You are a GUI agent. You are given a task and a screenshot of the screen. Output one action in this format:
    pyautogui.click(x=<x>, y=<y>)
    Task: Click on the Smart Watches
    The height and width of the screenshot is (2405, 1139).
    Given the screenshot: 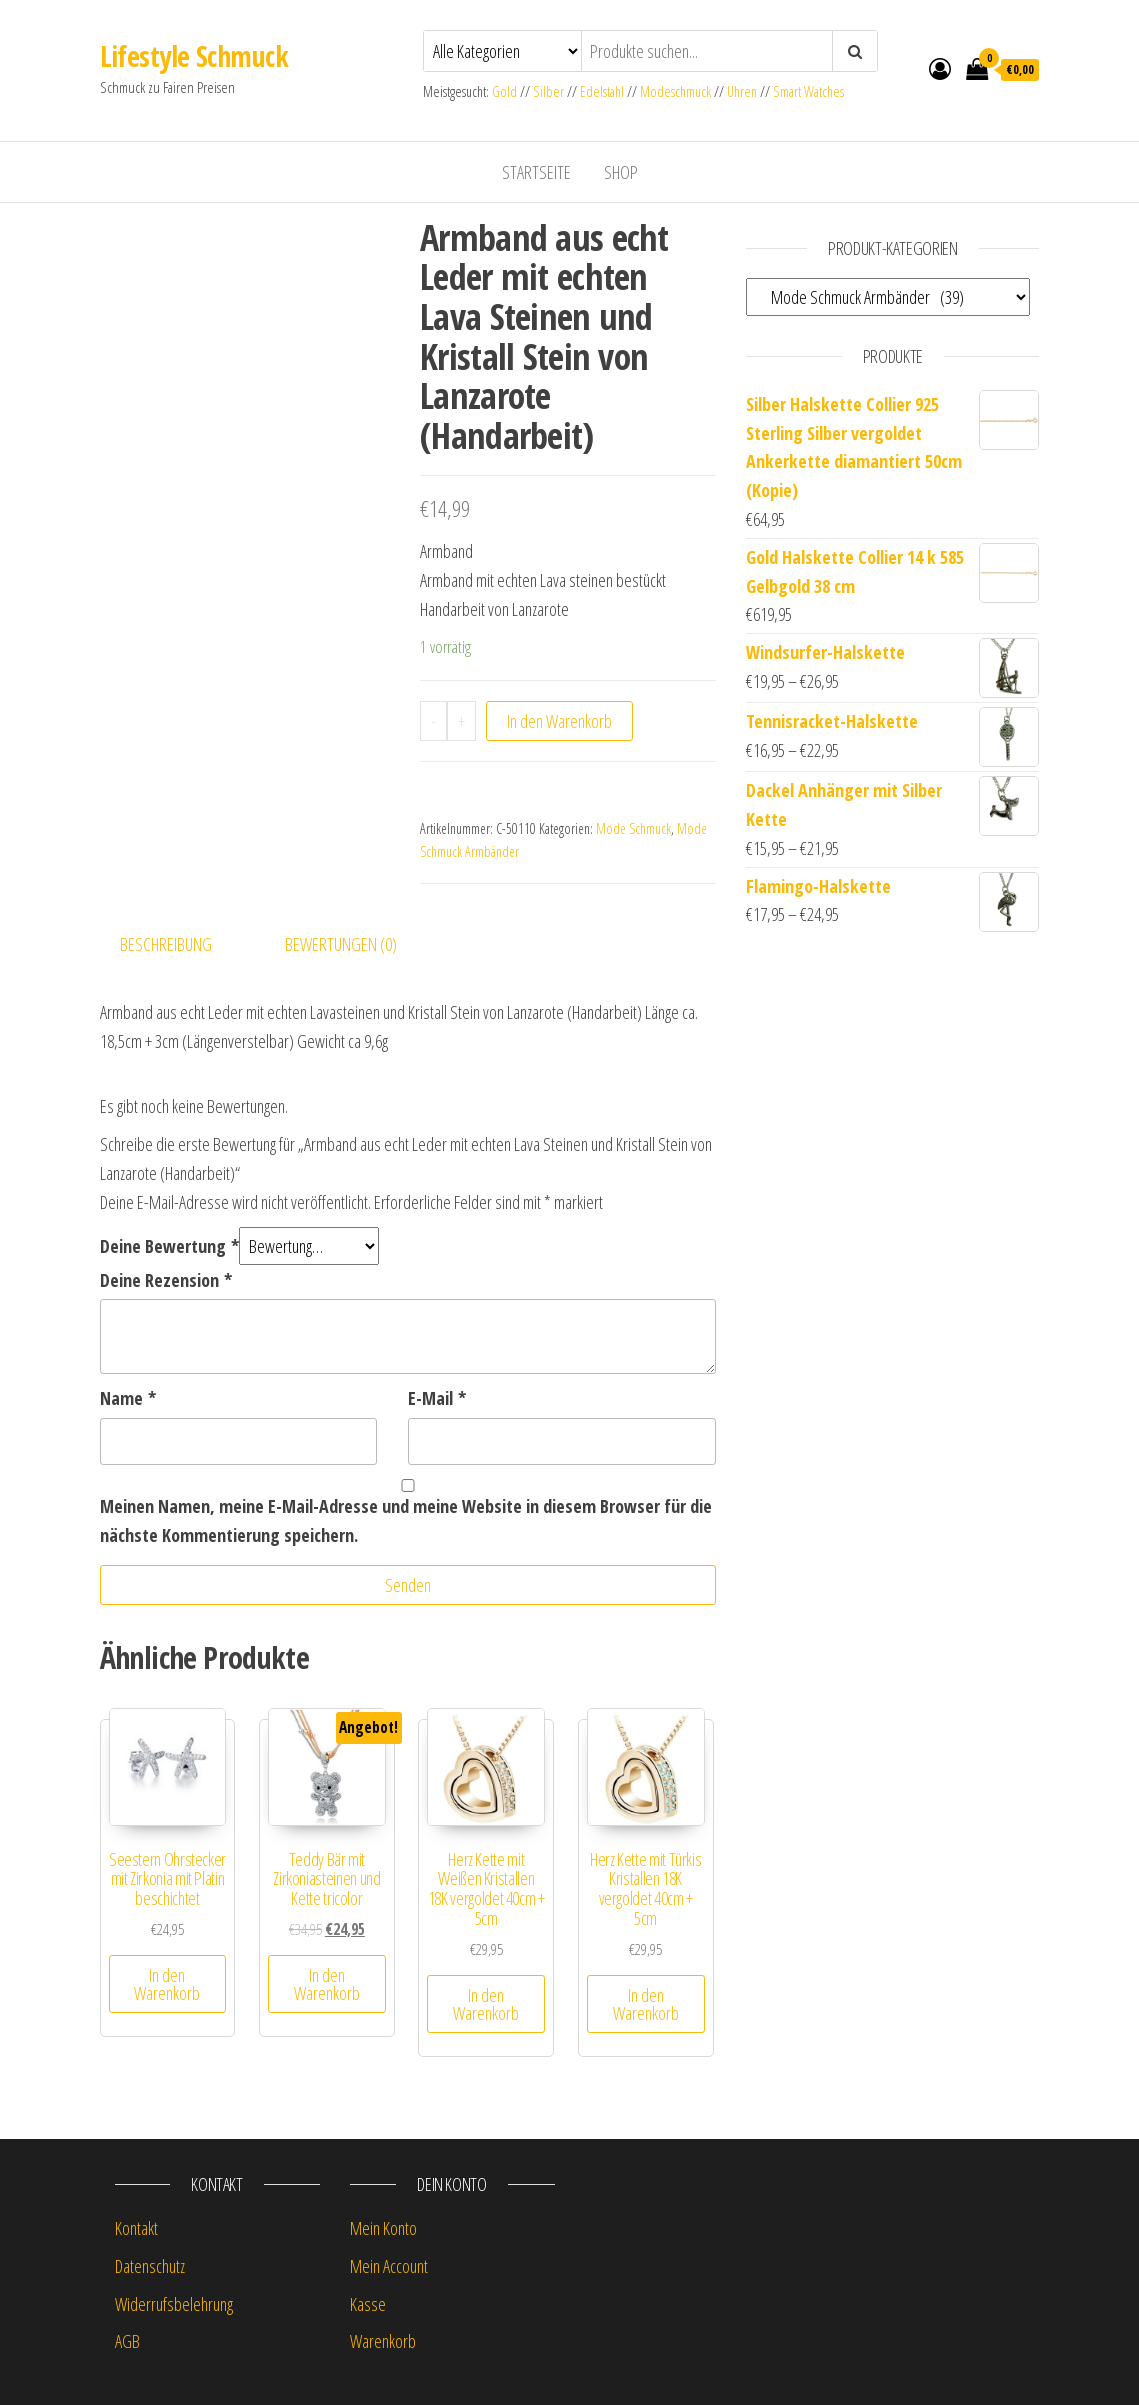 What is the action you would take?
    pyautogui.click(x=808, y=91)
    